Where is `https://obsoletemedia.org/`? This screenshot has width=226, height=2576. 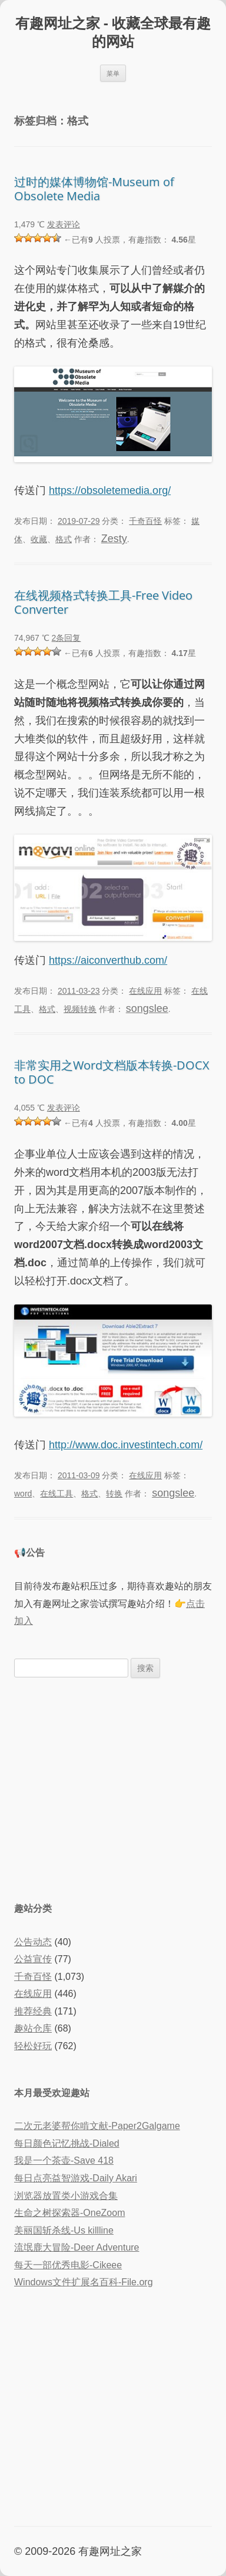
https://obsoletemedia.org/ is located at coordinates (110, 490).